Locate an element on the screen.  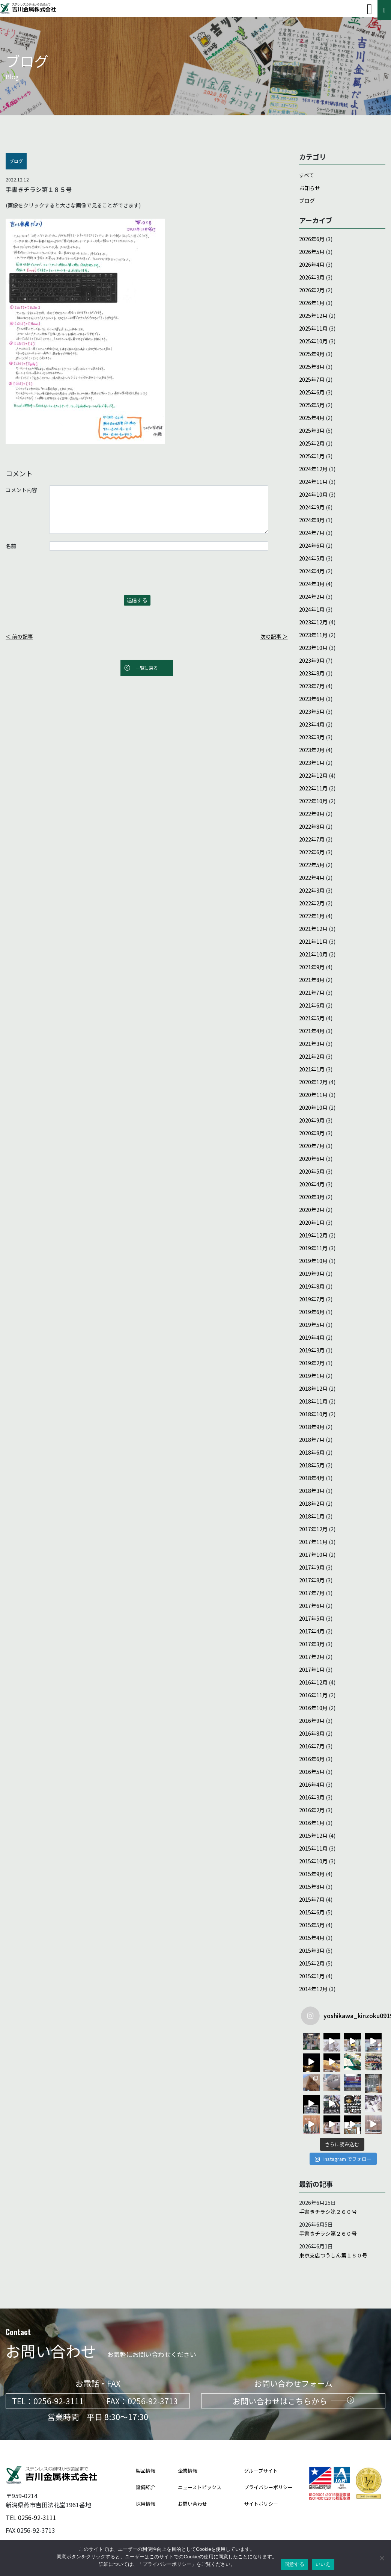
2018年10月 is located at coordinates (313, 1414).